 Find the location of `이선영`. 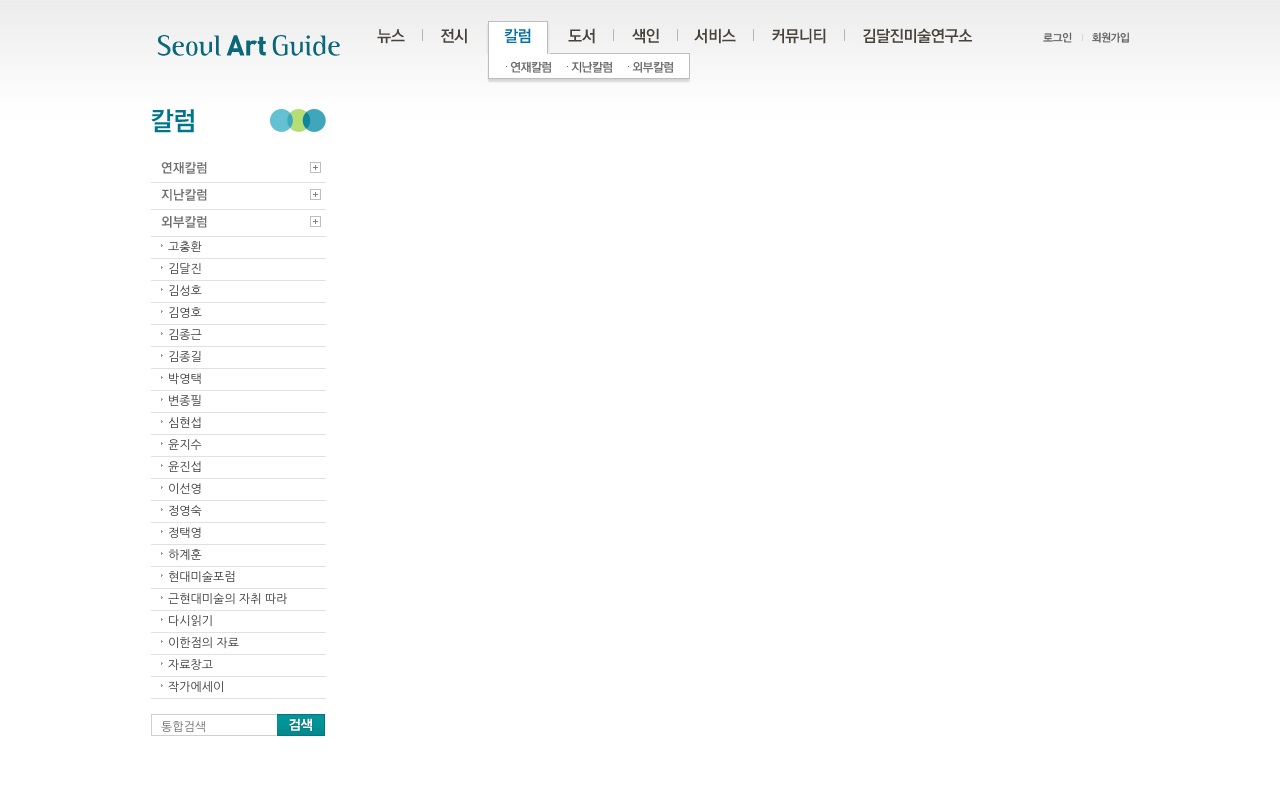

이선영 is located at coordinates (185, 489).